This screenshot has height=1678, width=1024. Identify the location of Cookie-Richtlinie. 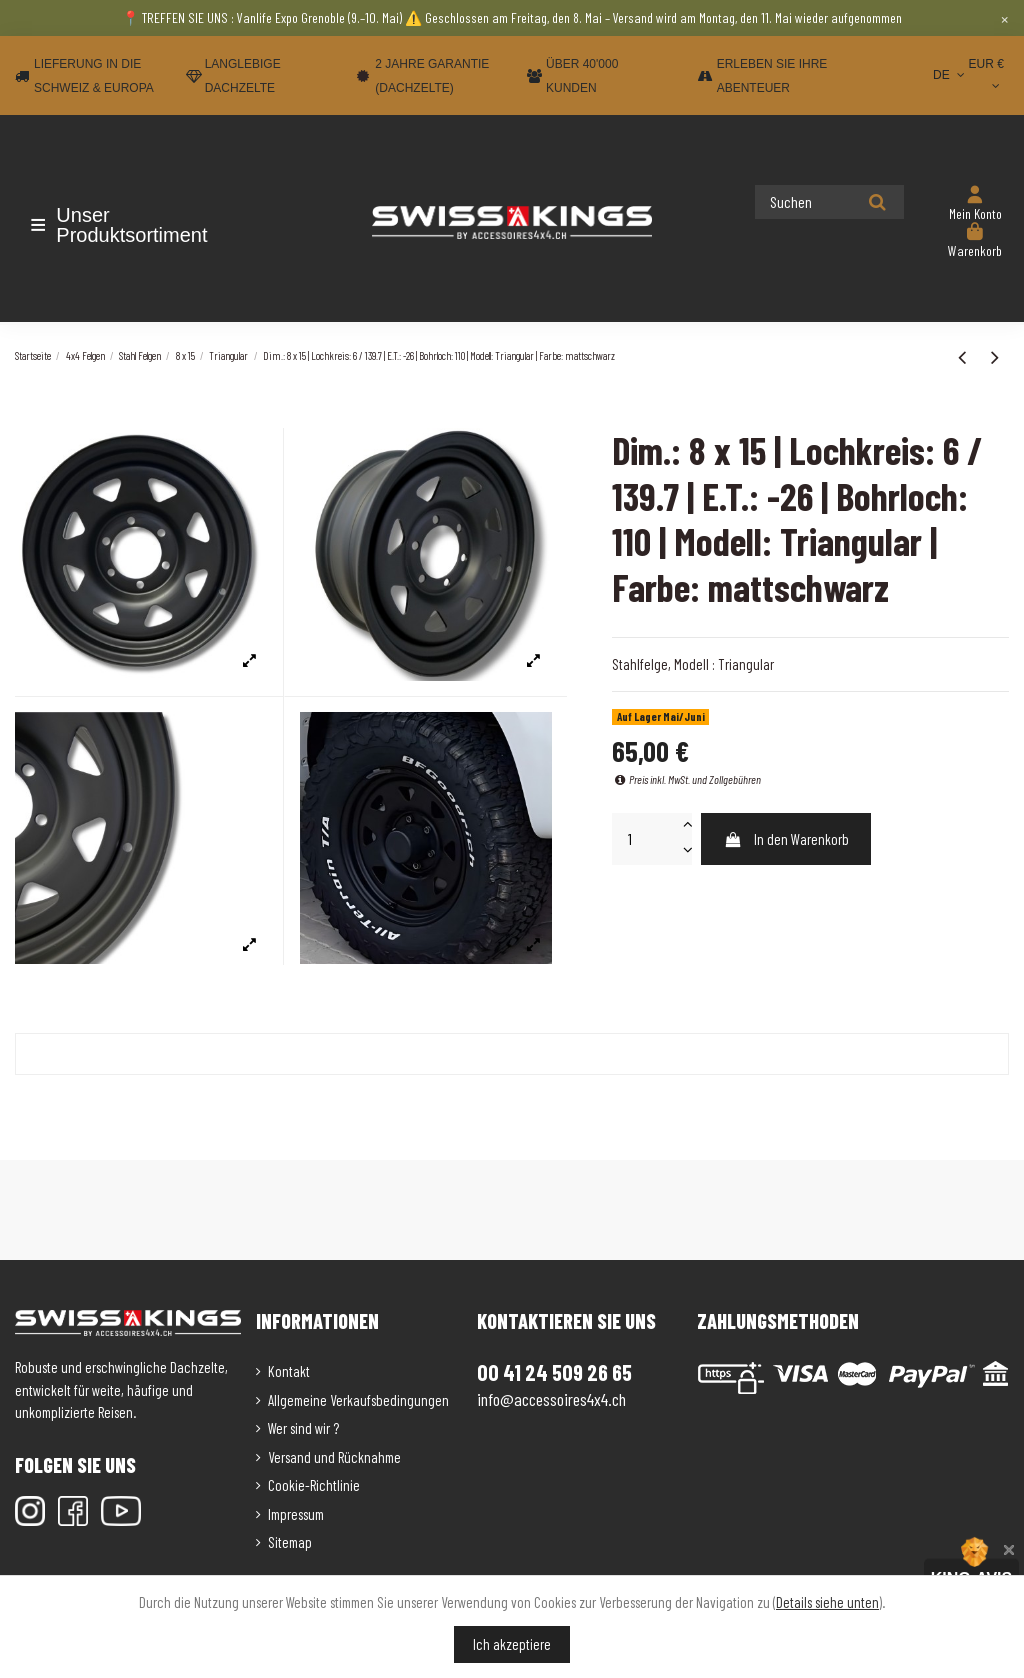
(314, 1485).